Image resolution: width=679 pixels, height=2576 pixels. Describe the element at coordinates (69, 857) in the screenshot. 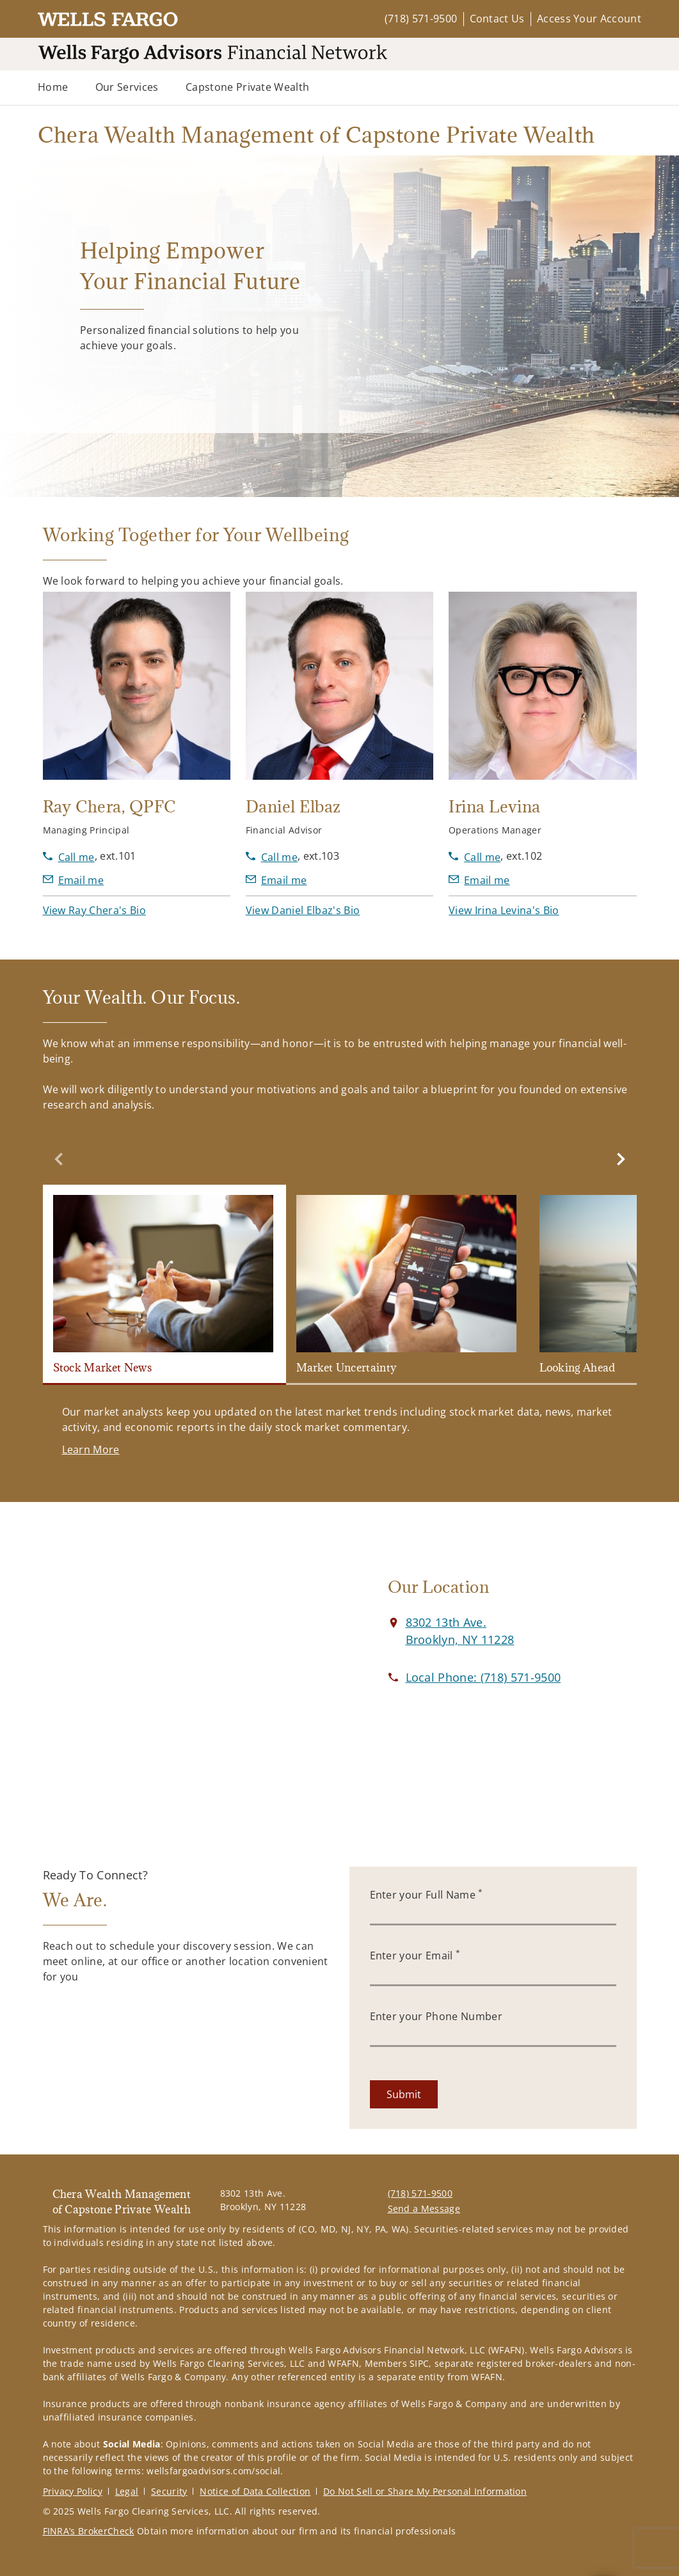

I see `[call Ray Chera at 7 1 8 5 7 1 9 5 0 0]` at that location.